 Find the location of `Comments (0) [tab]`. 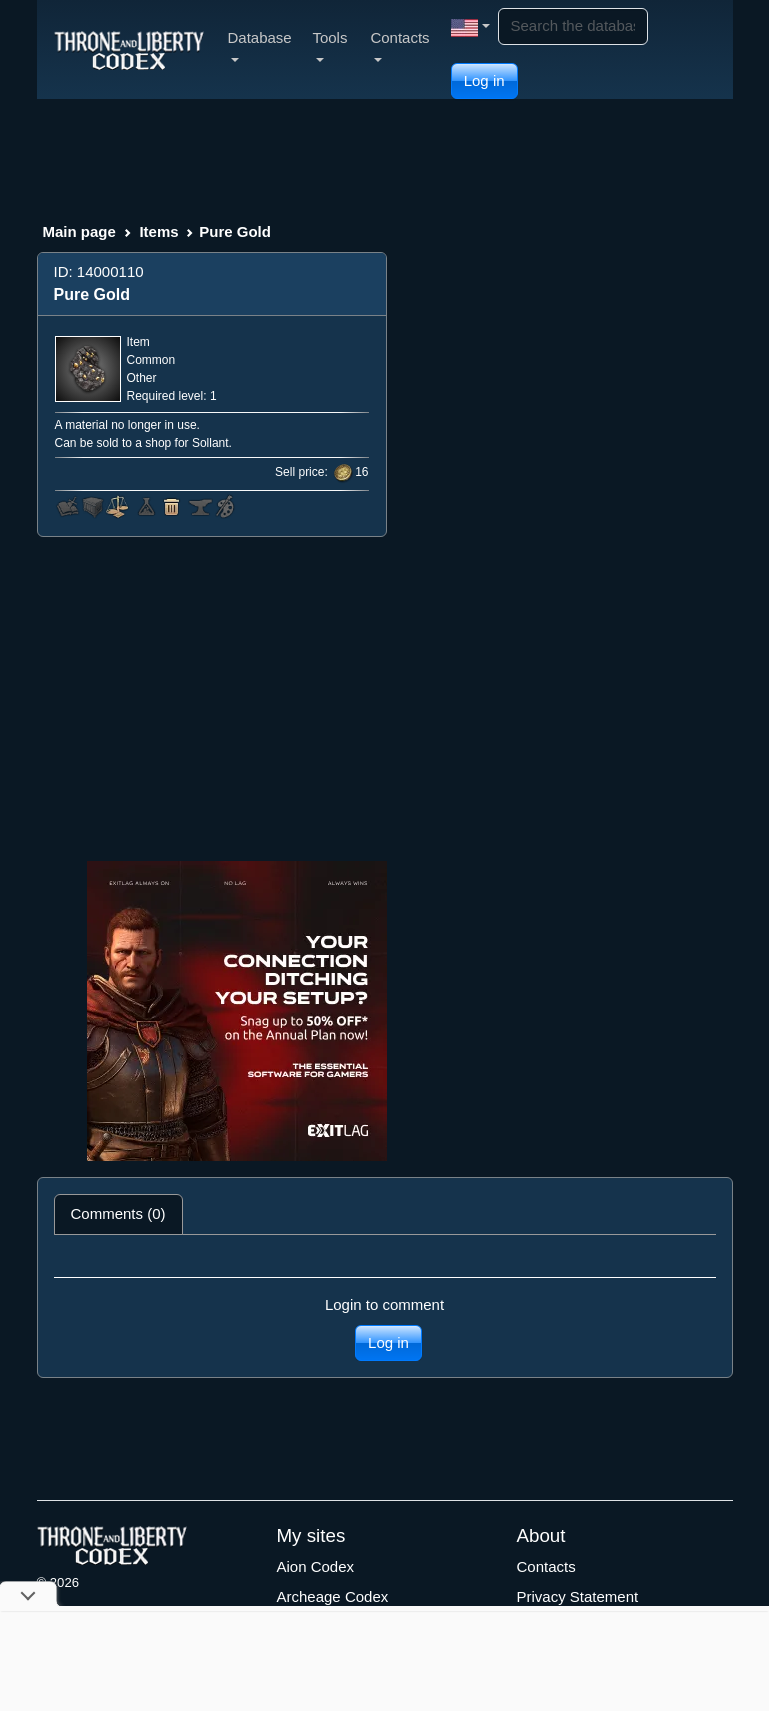

Comments (0) [tab] is located at coordinates (118, 1213).